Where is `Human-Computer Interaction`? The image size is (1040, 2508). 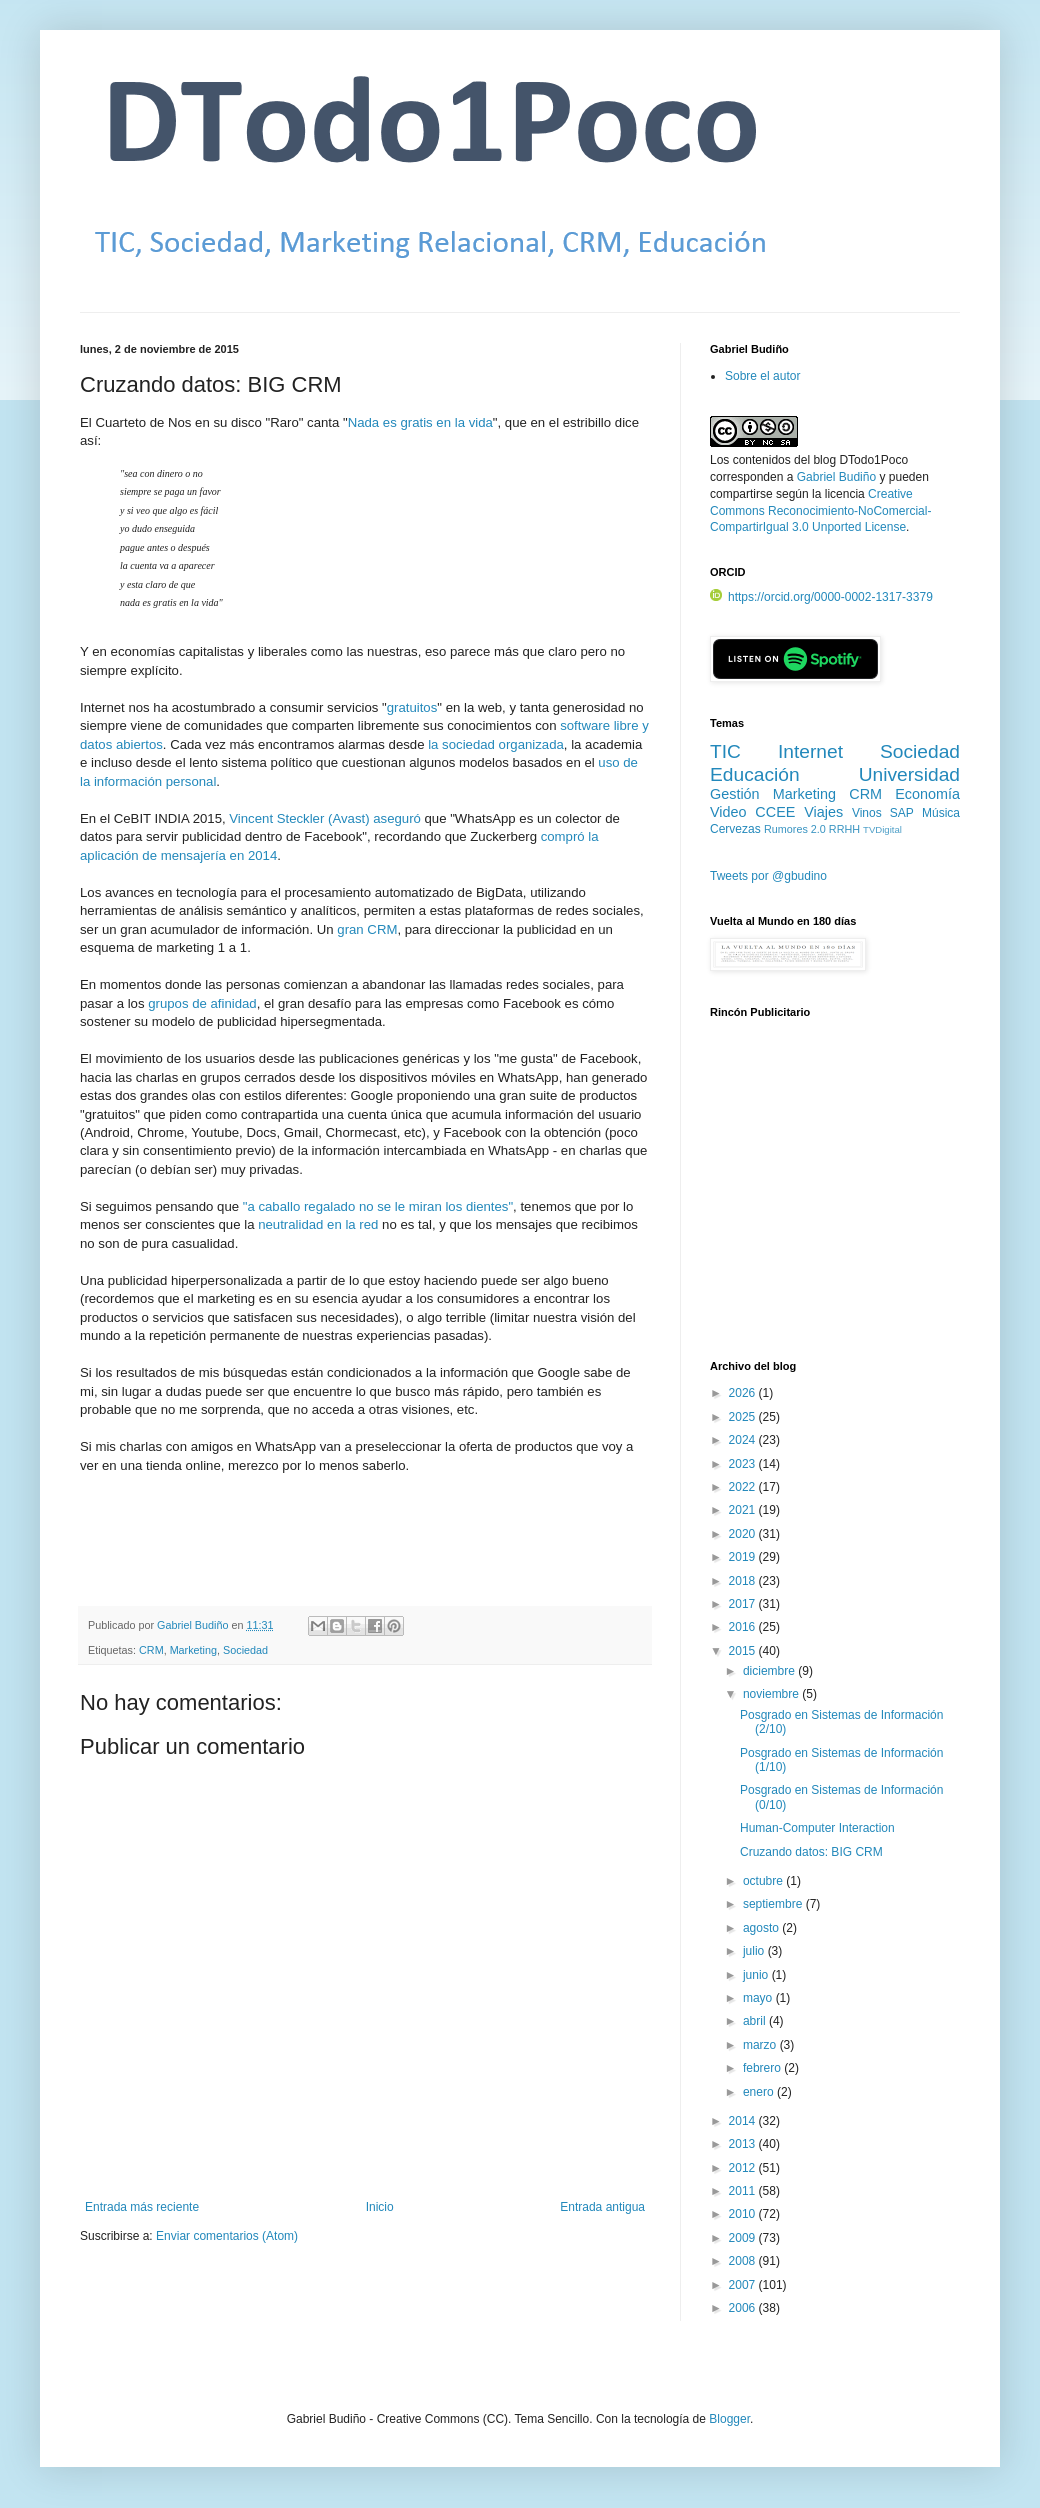
Human-Computer Interaction is located at coordinates (817, 1828).